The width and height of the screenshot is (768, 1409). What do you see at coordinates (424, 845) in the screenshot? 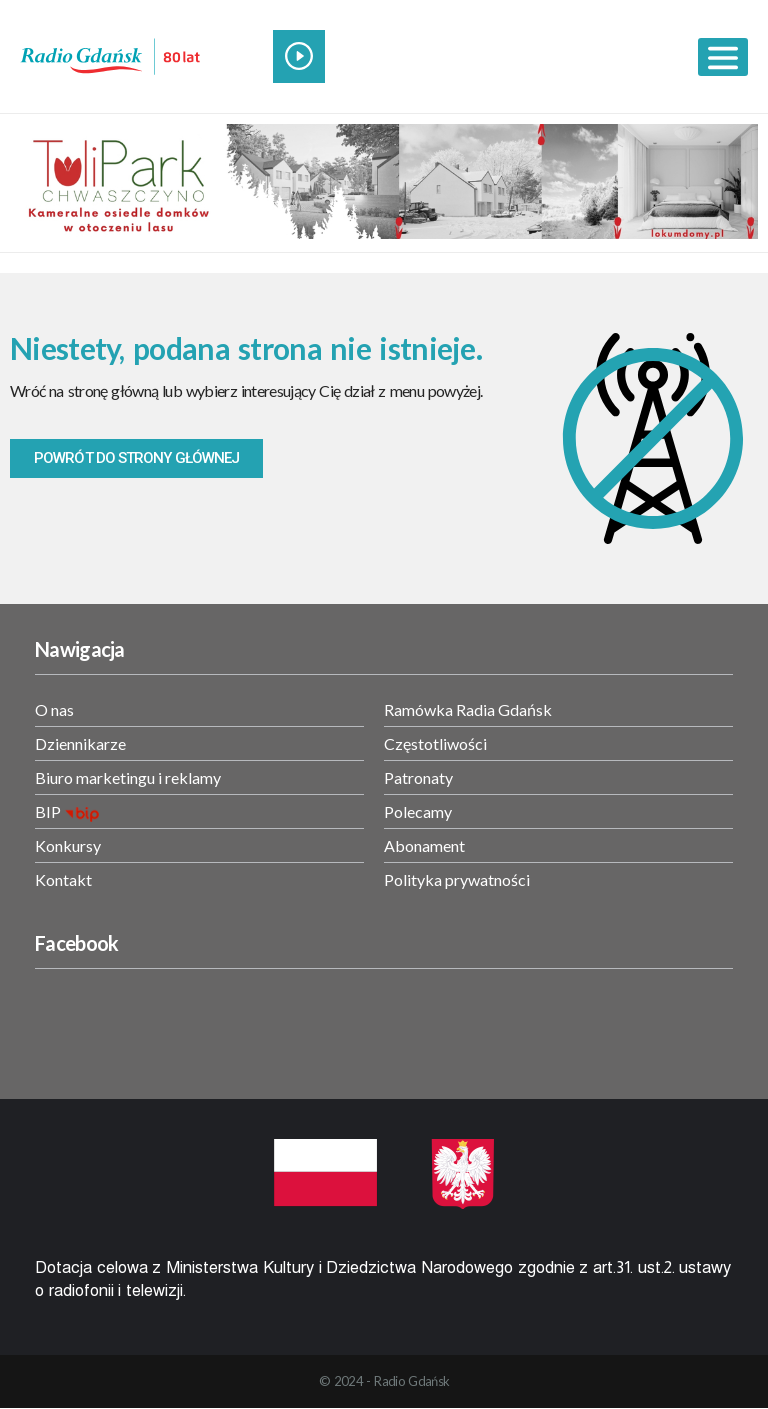
I see `Abonament` at bounding box center [424, 845].